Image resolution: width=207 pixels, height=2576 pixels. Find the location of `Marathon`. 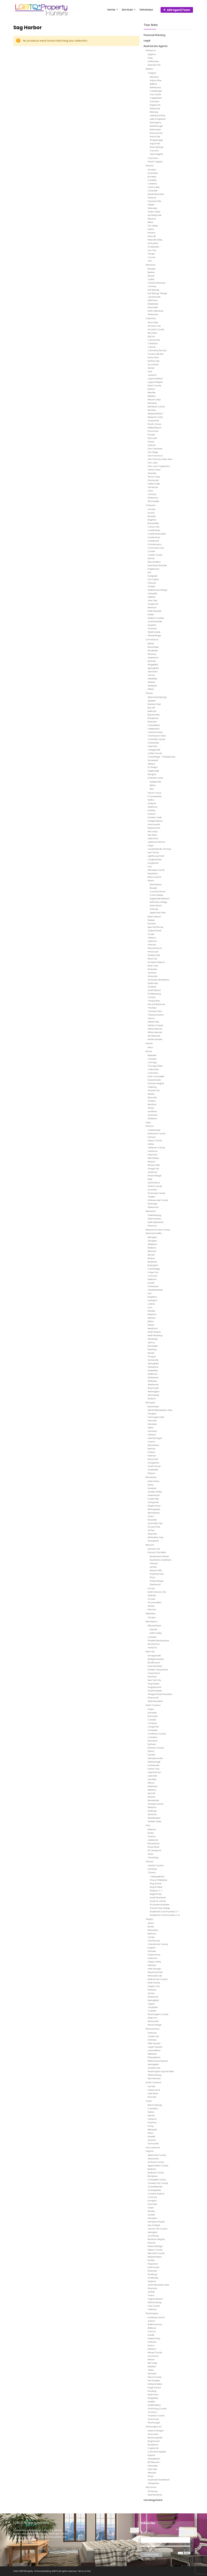

Marathon is located at coordinates (153, 873).